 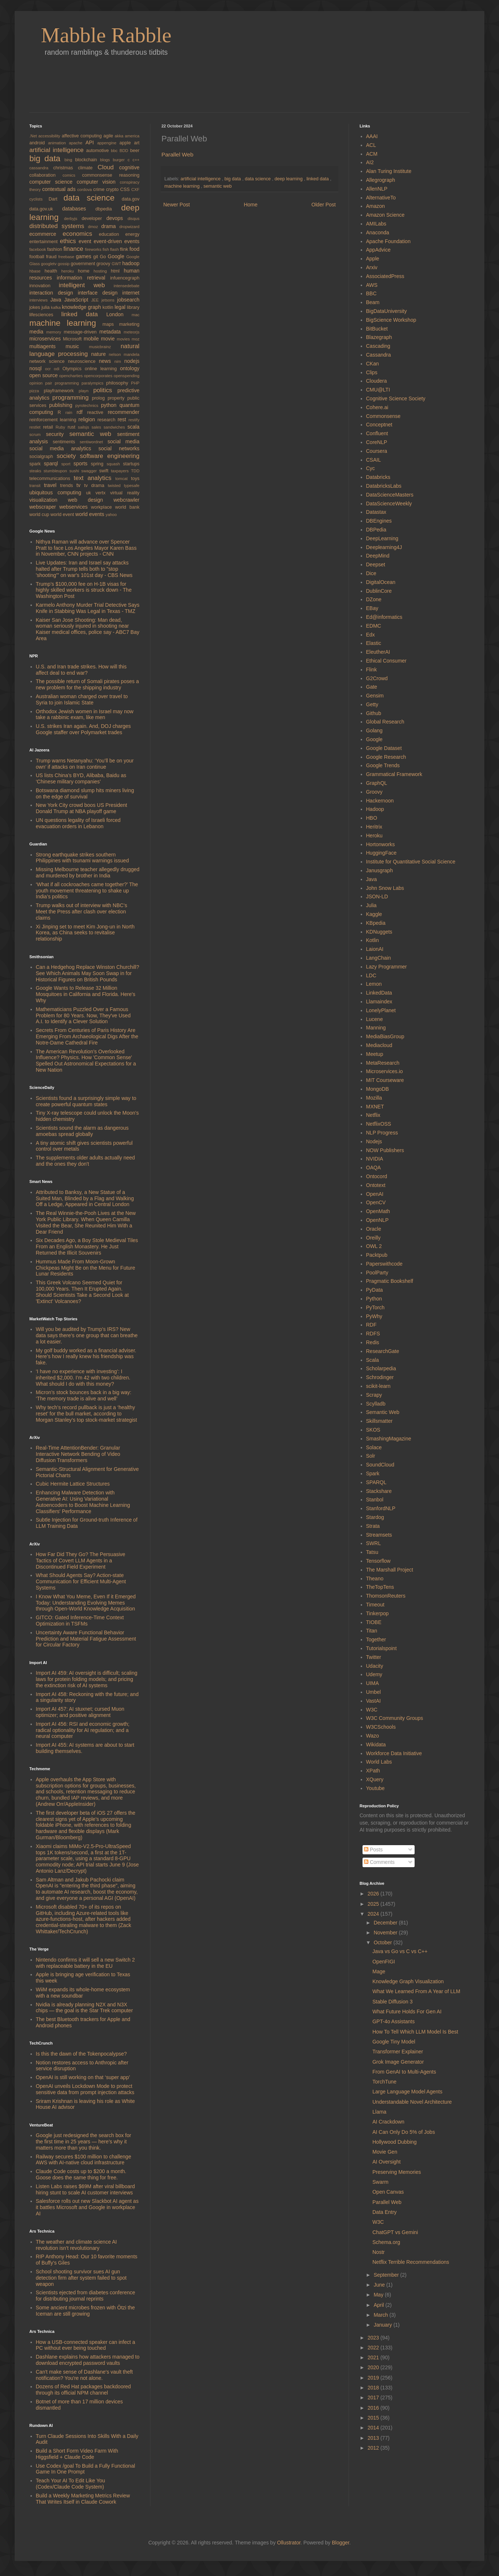 I want to click on Data Entry, so click(x=384, y=2212).